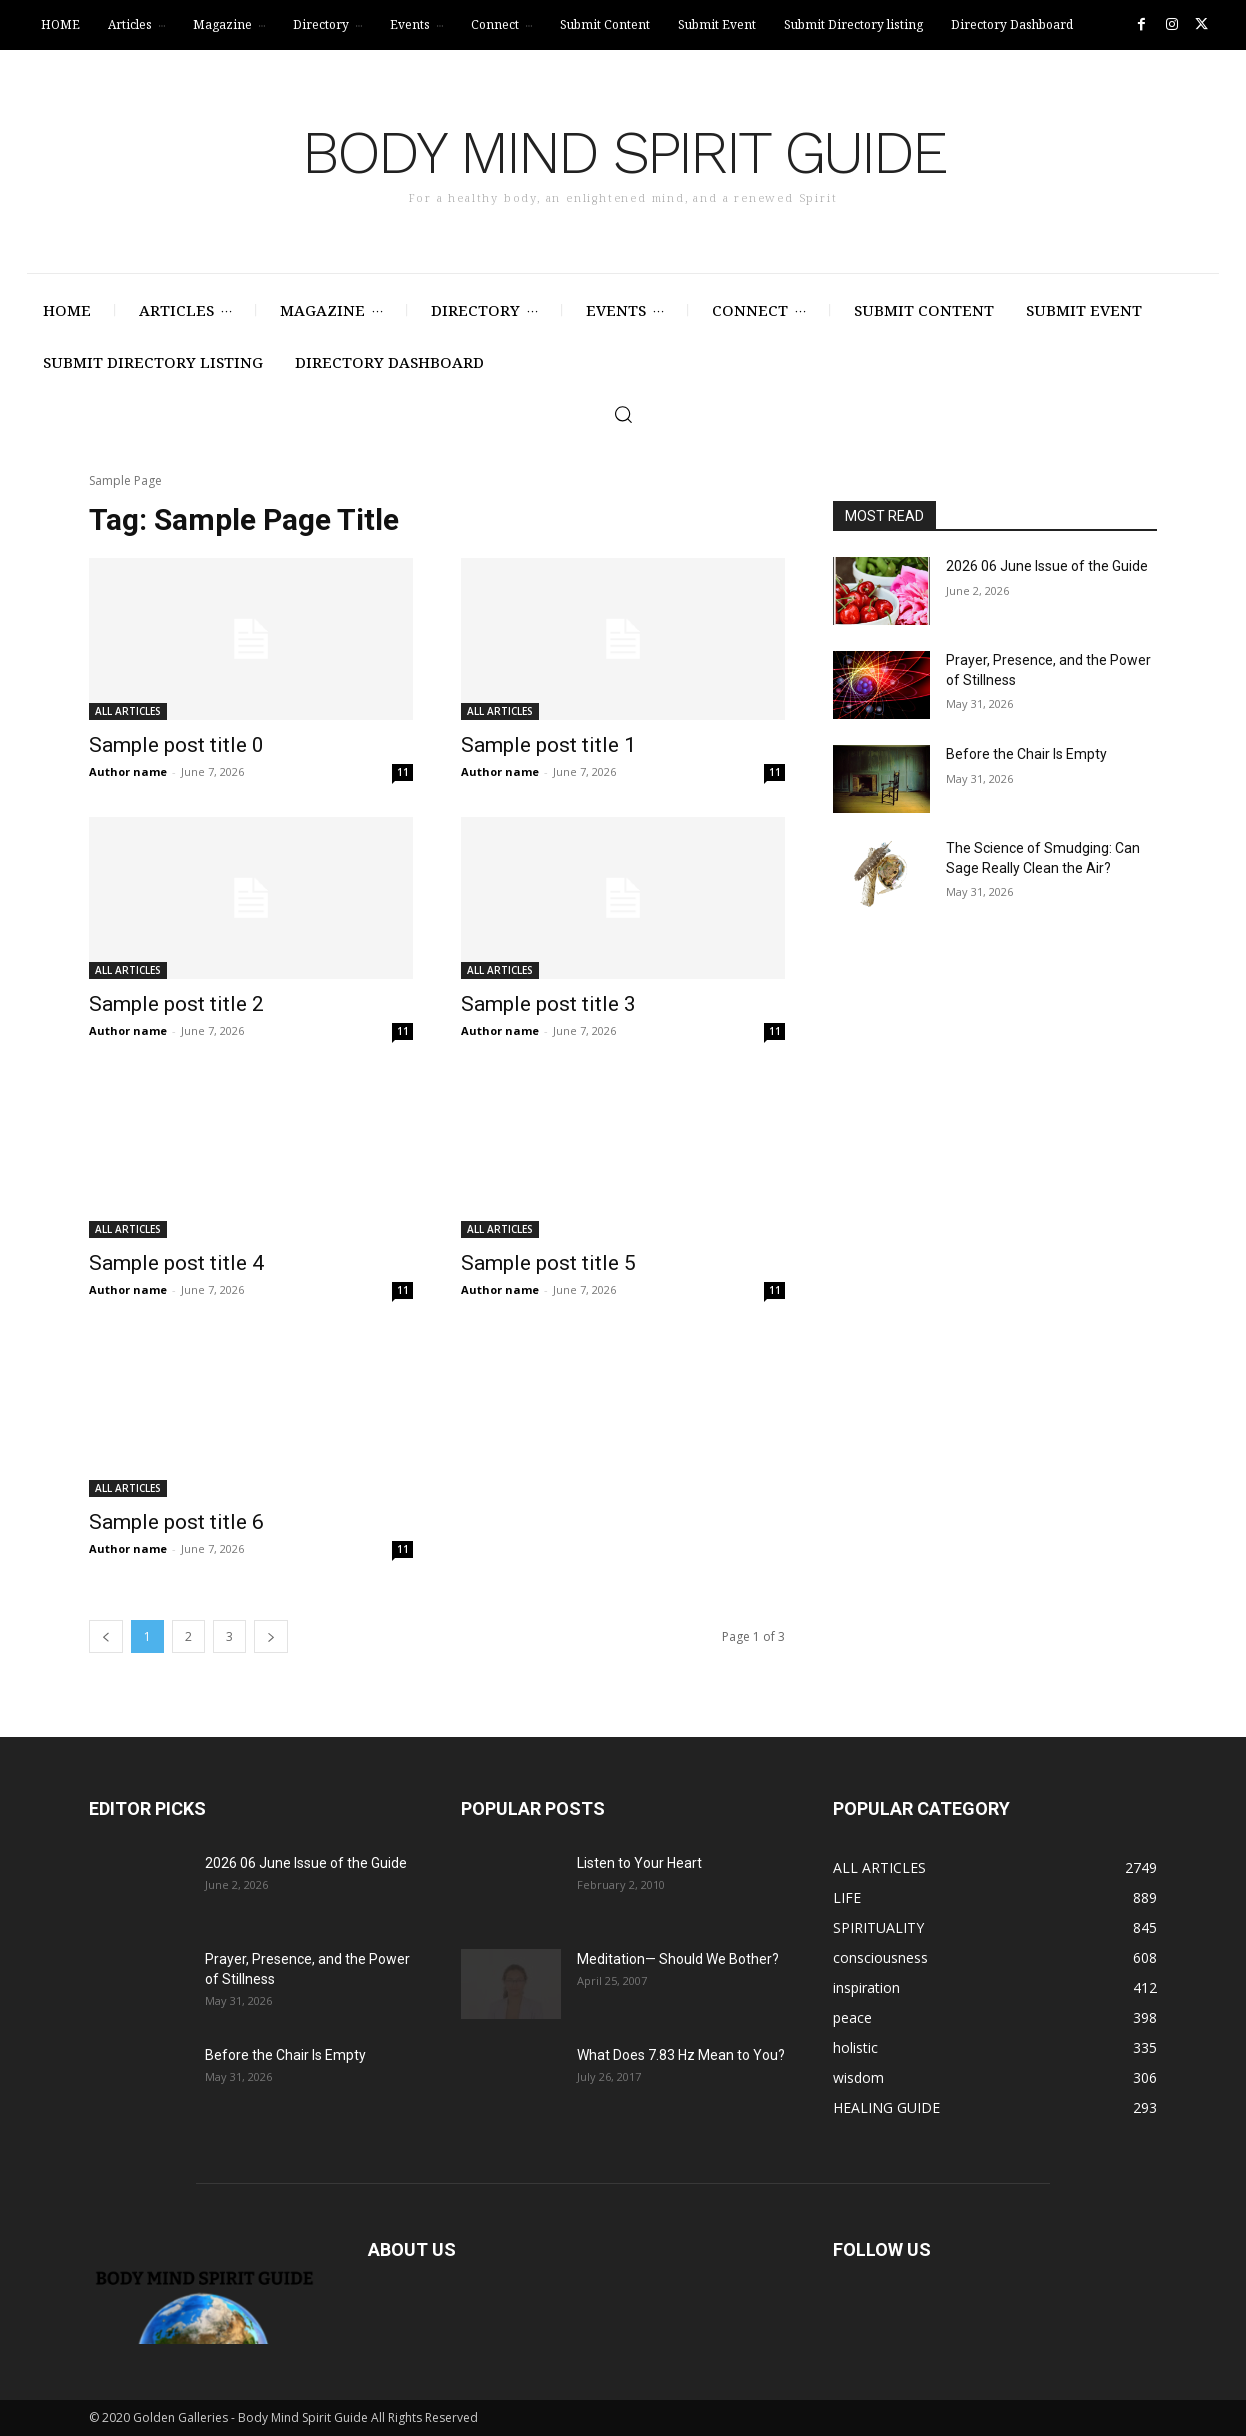  What do you see at coordinates (1026, 754) in the screenshot?
I see `Before the Chair Is Empty` at bounding box center [1026, 754].